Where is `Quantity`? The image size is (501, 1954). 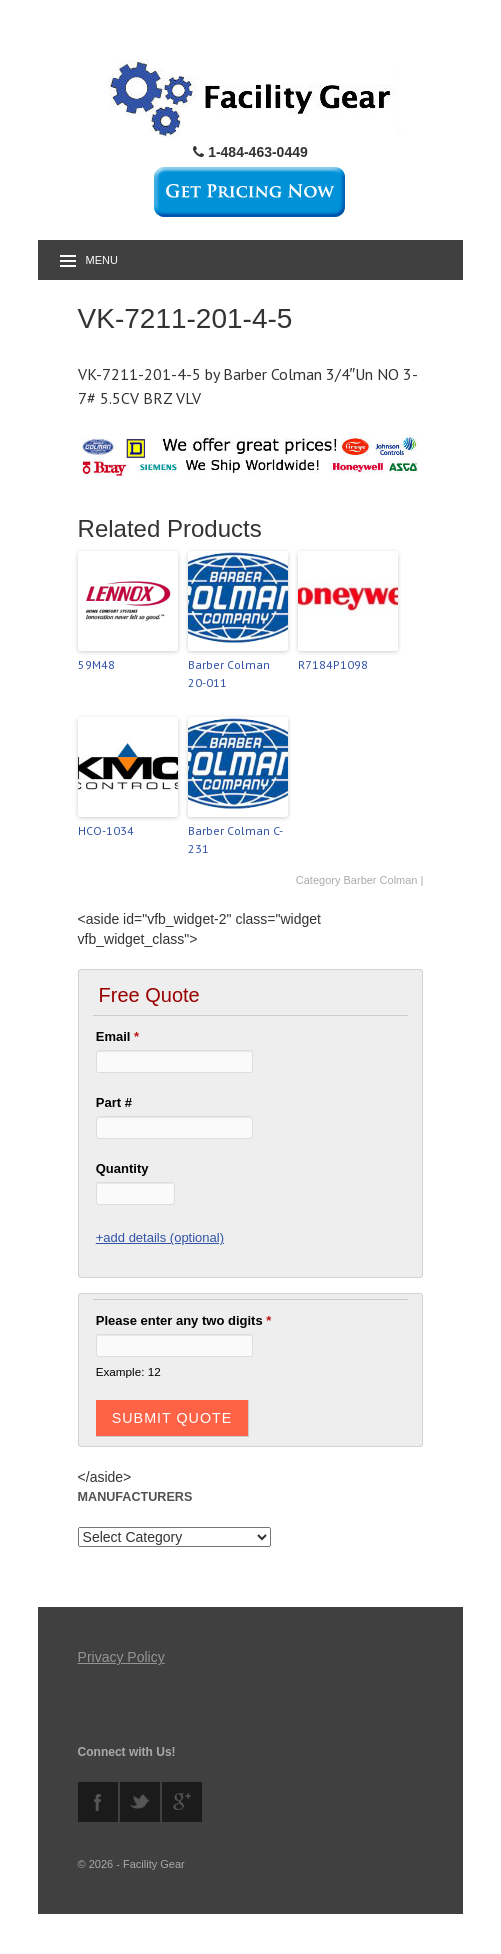 Quantity is located at coordinates (122, 1168).